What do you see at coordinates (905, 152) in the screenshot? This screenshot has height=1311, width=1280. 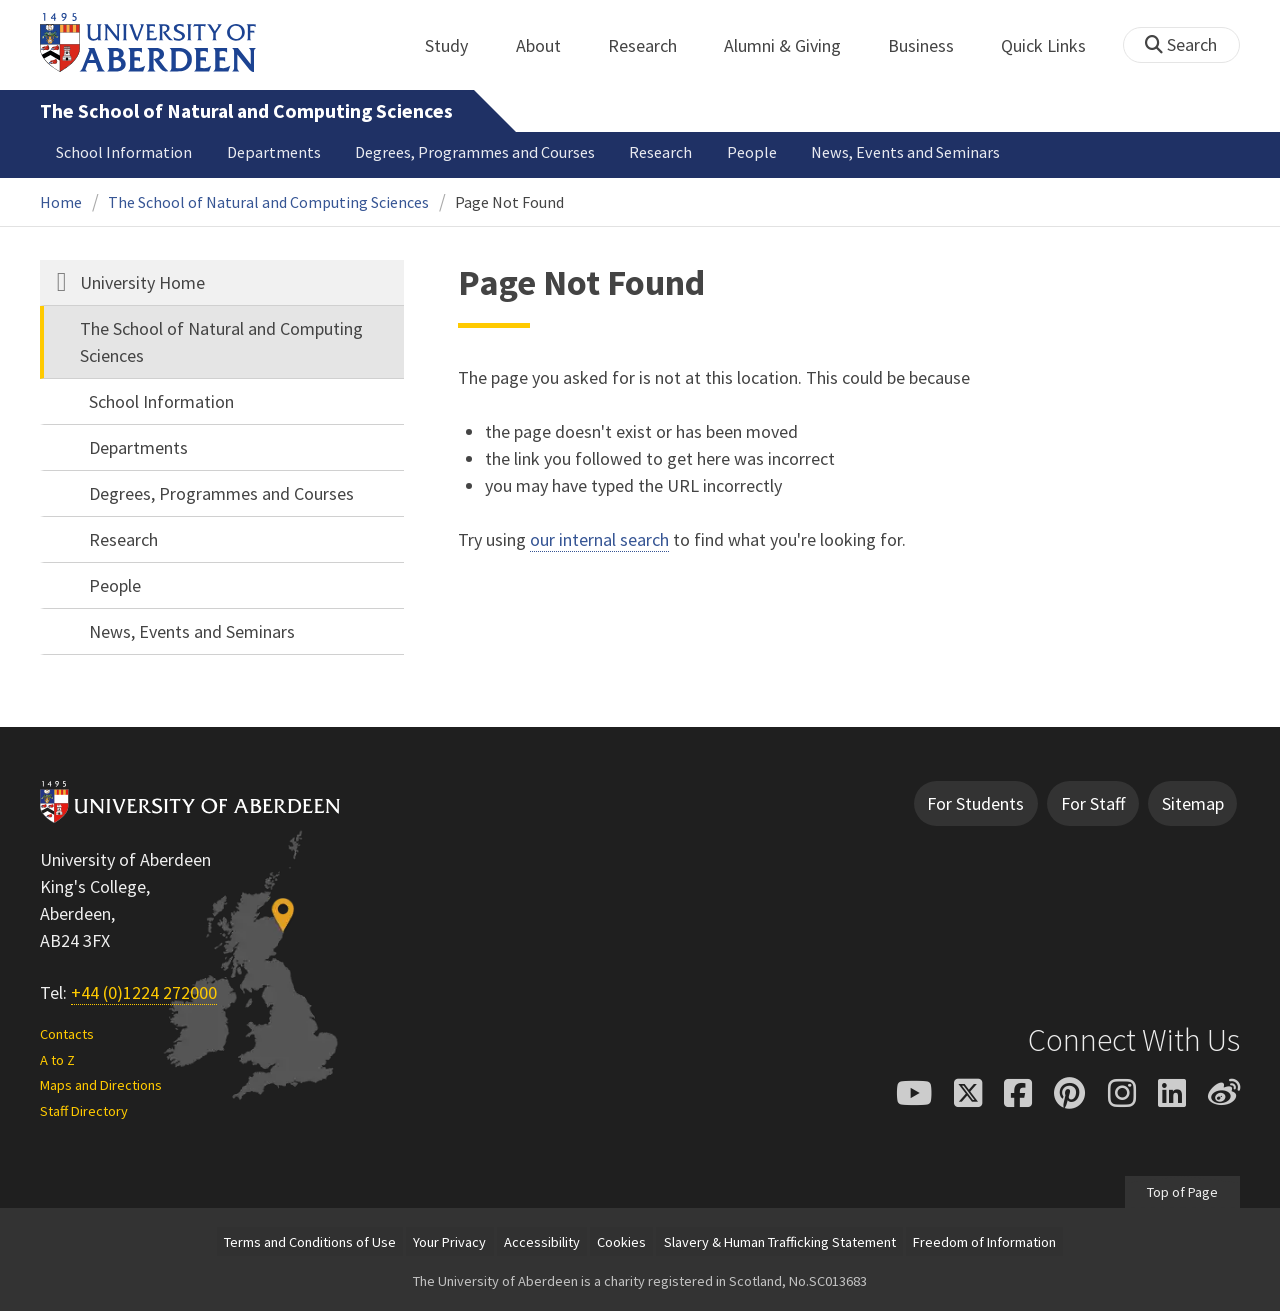 I see `News, Events and Seminars` at bounding box center [905, 152].